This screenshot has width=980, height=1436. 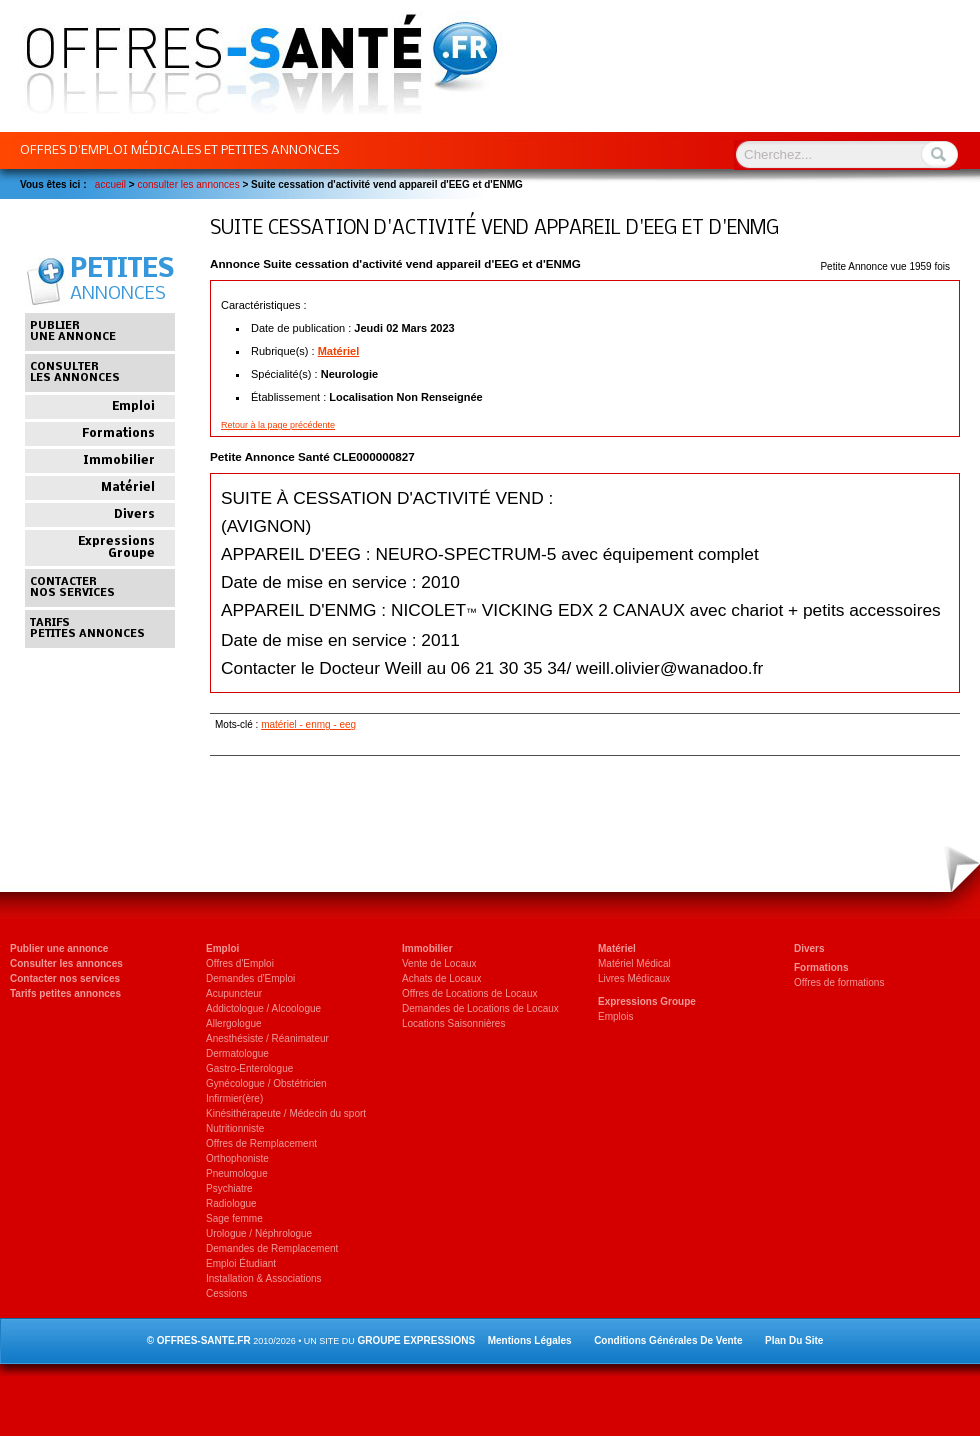 I want to click on Pneumologue, so click(x=237, y=1173).